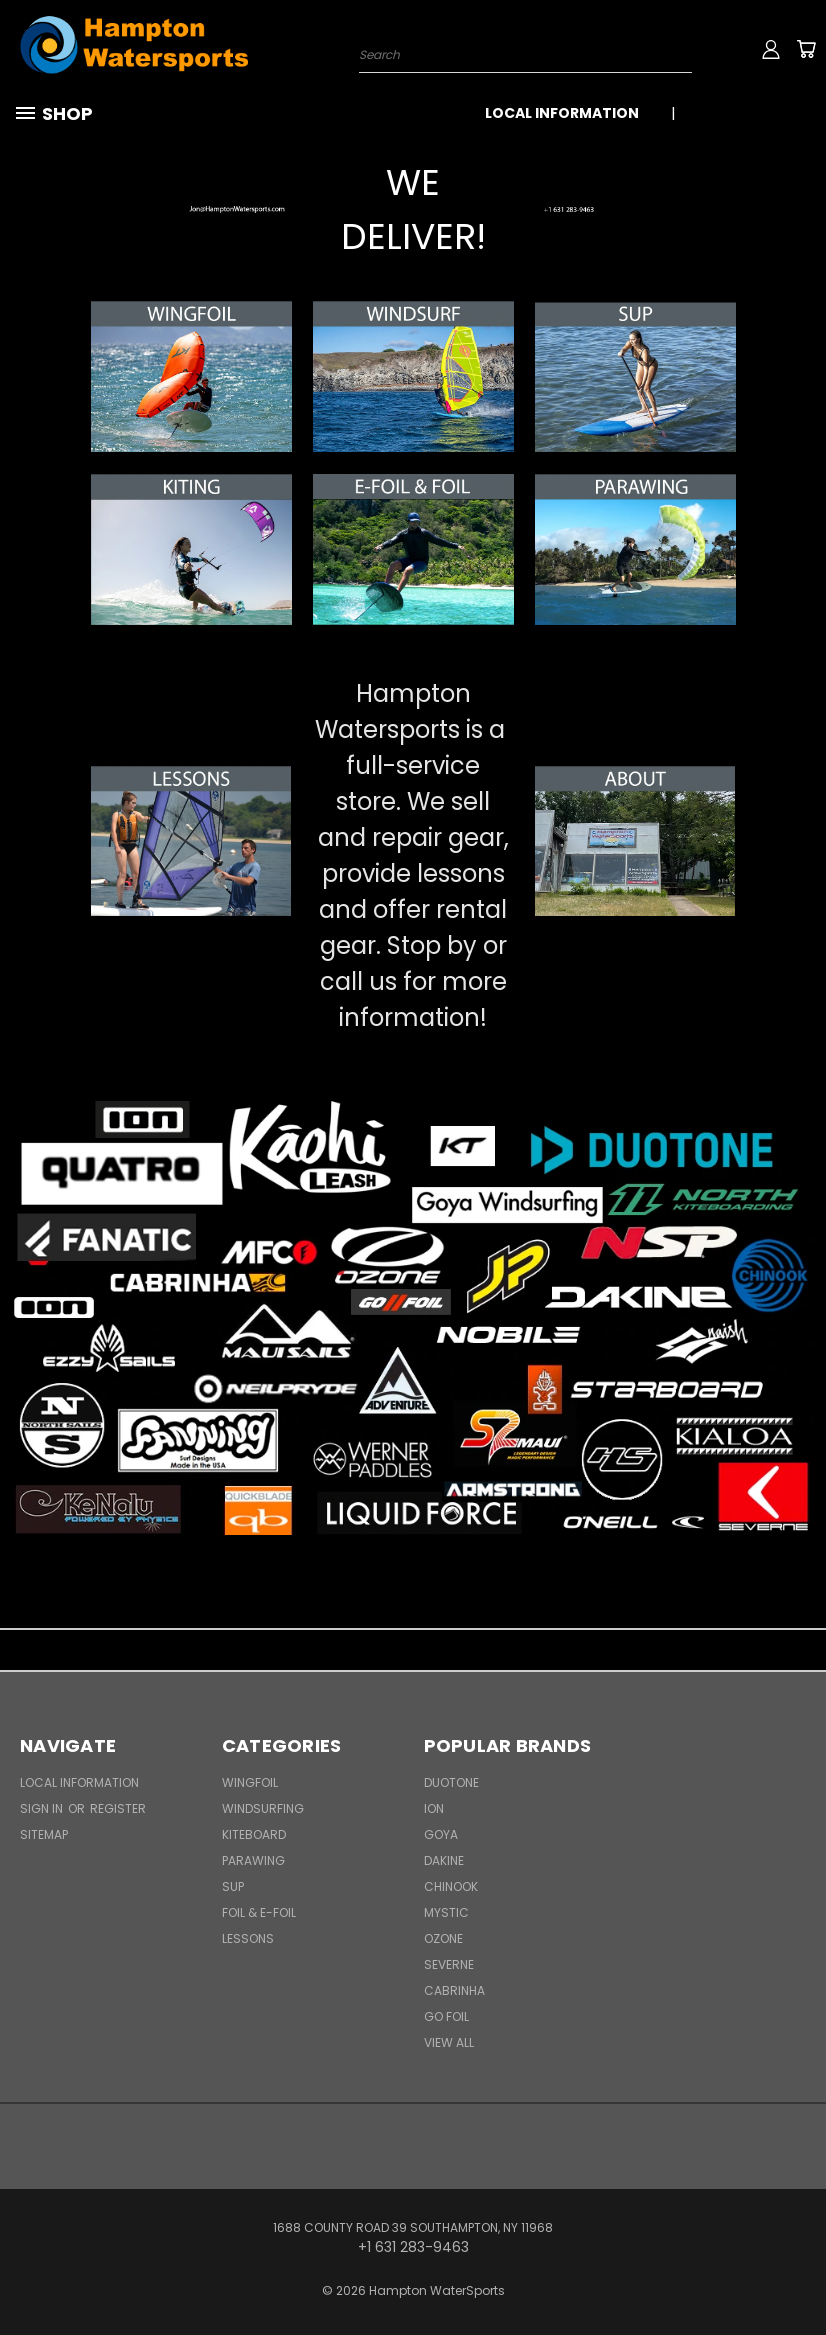 This screenshot has height=2335, width=826. I want to click on Mystic, so click(446, 1912).